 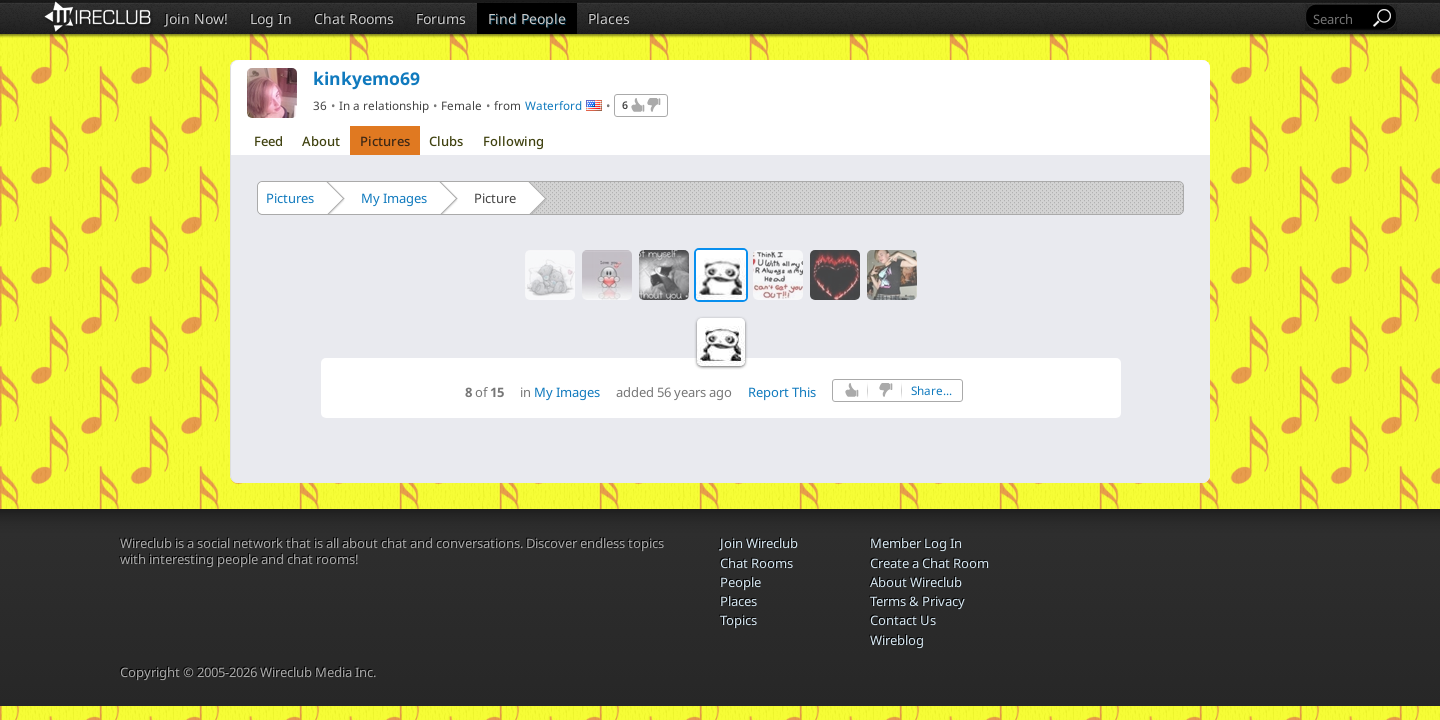 I want to click on Following, so click(x=513, y=141).